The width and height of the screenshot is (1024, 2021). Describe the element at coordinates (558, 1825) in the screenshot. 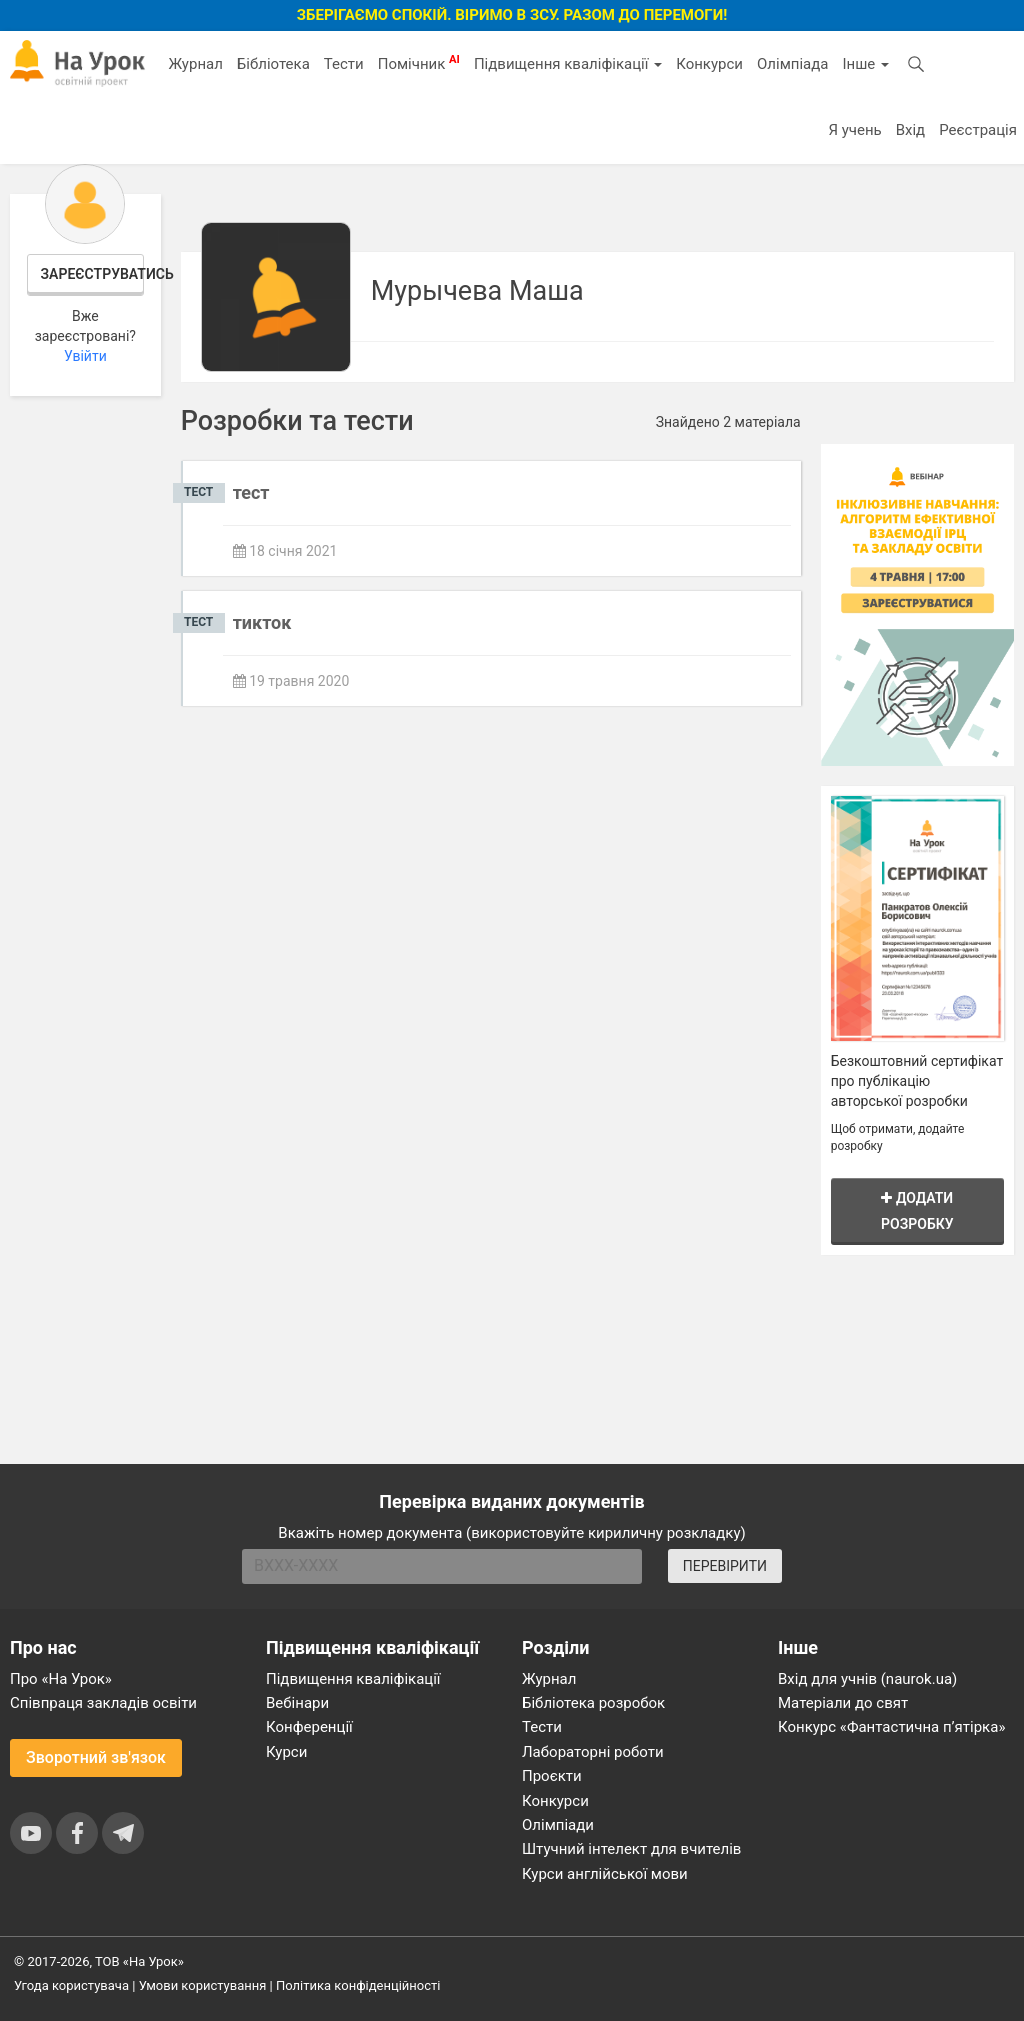

I see `Олімпіади` at that location.